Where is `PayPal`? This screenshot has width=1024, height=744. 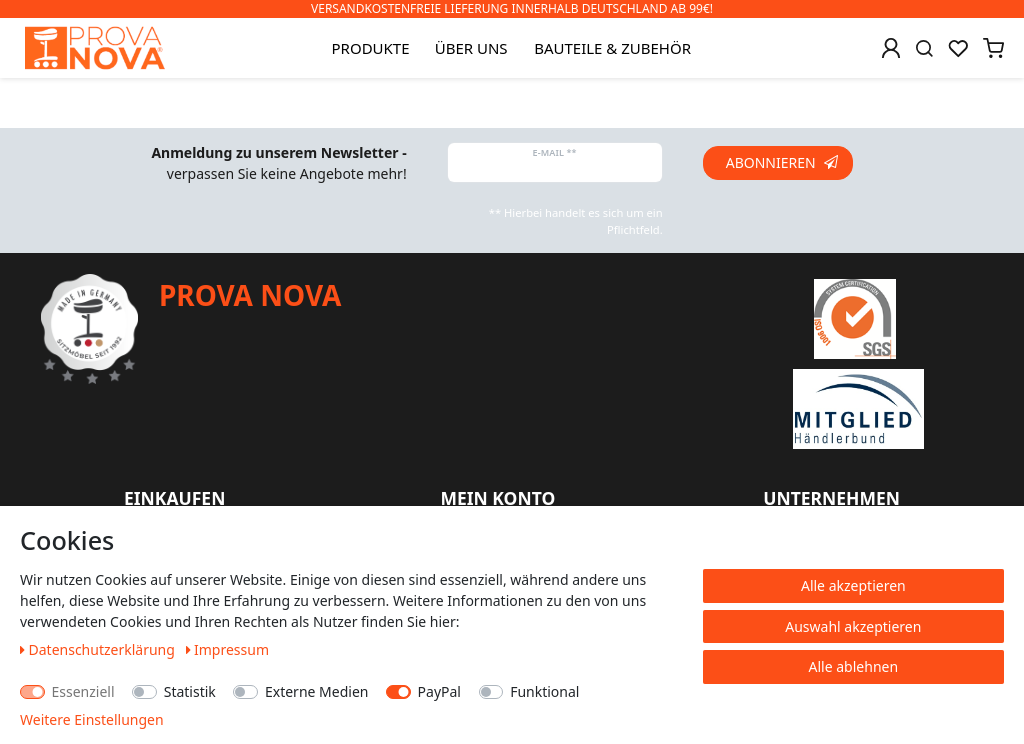 PayPal is located at coordinates (439, 691).